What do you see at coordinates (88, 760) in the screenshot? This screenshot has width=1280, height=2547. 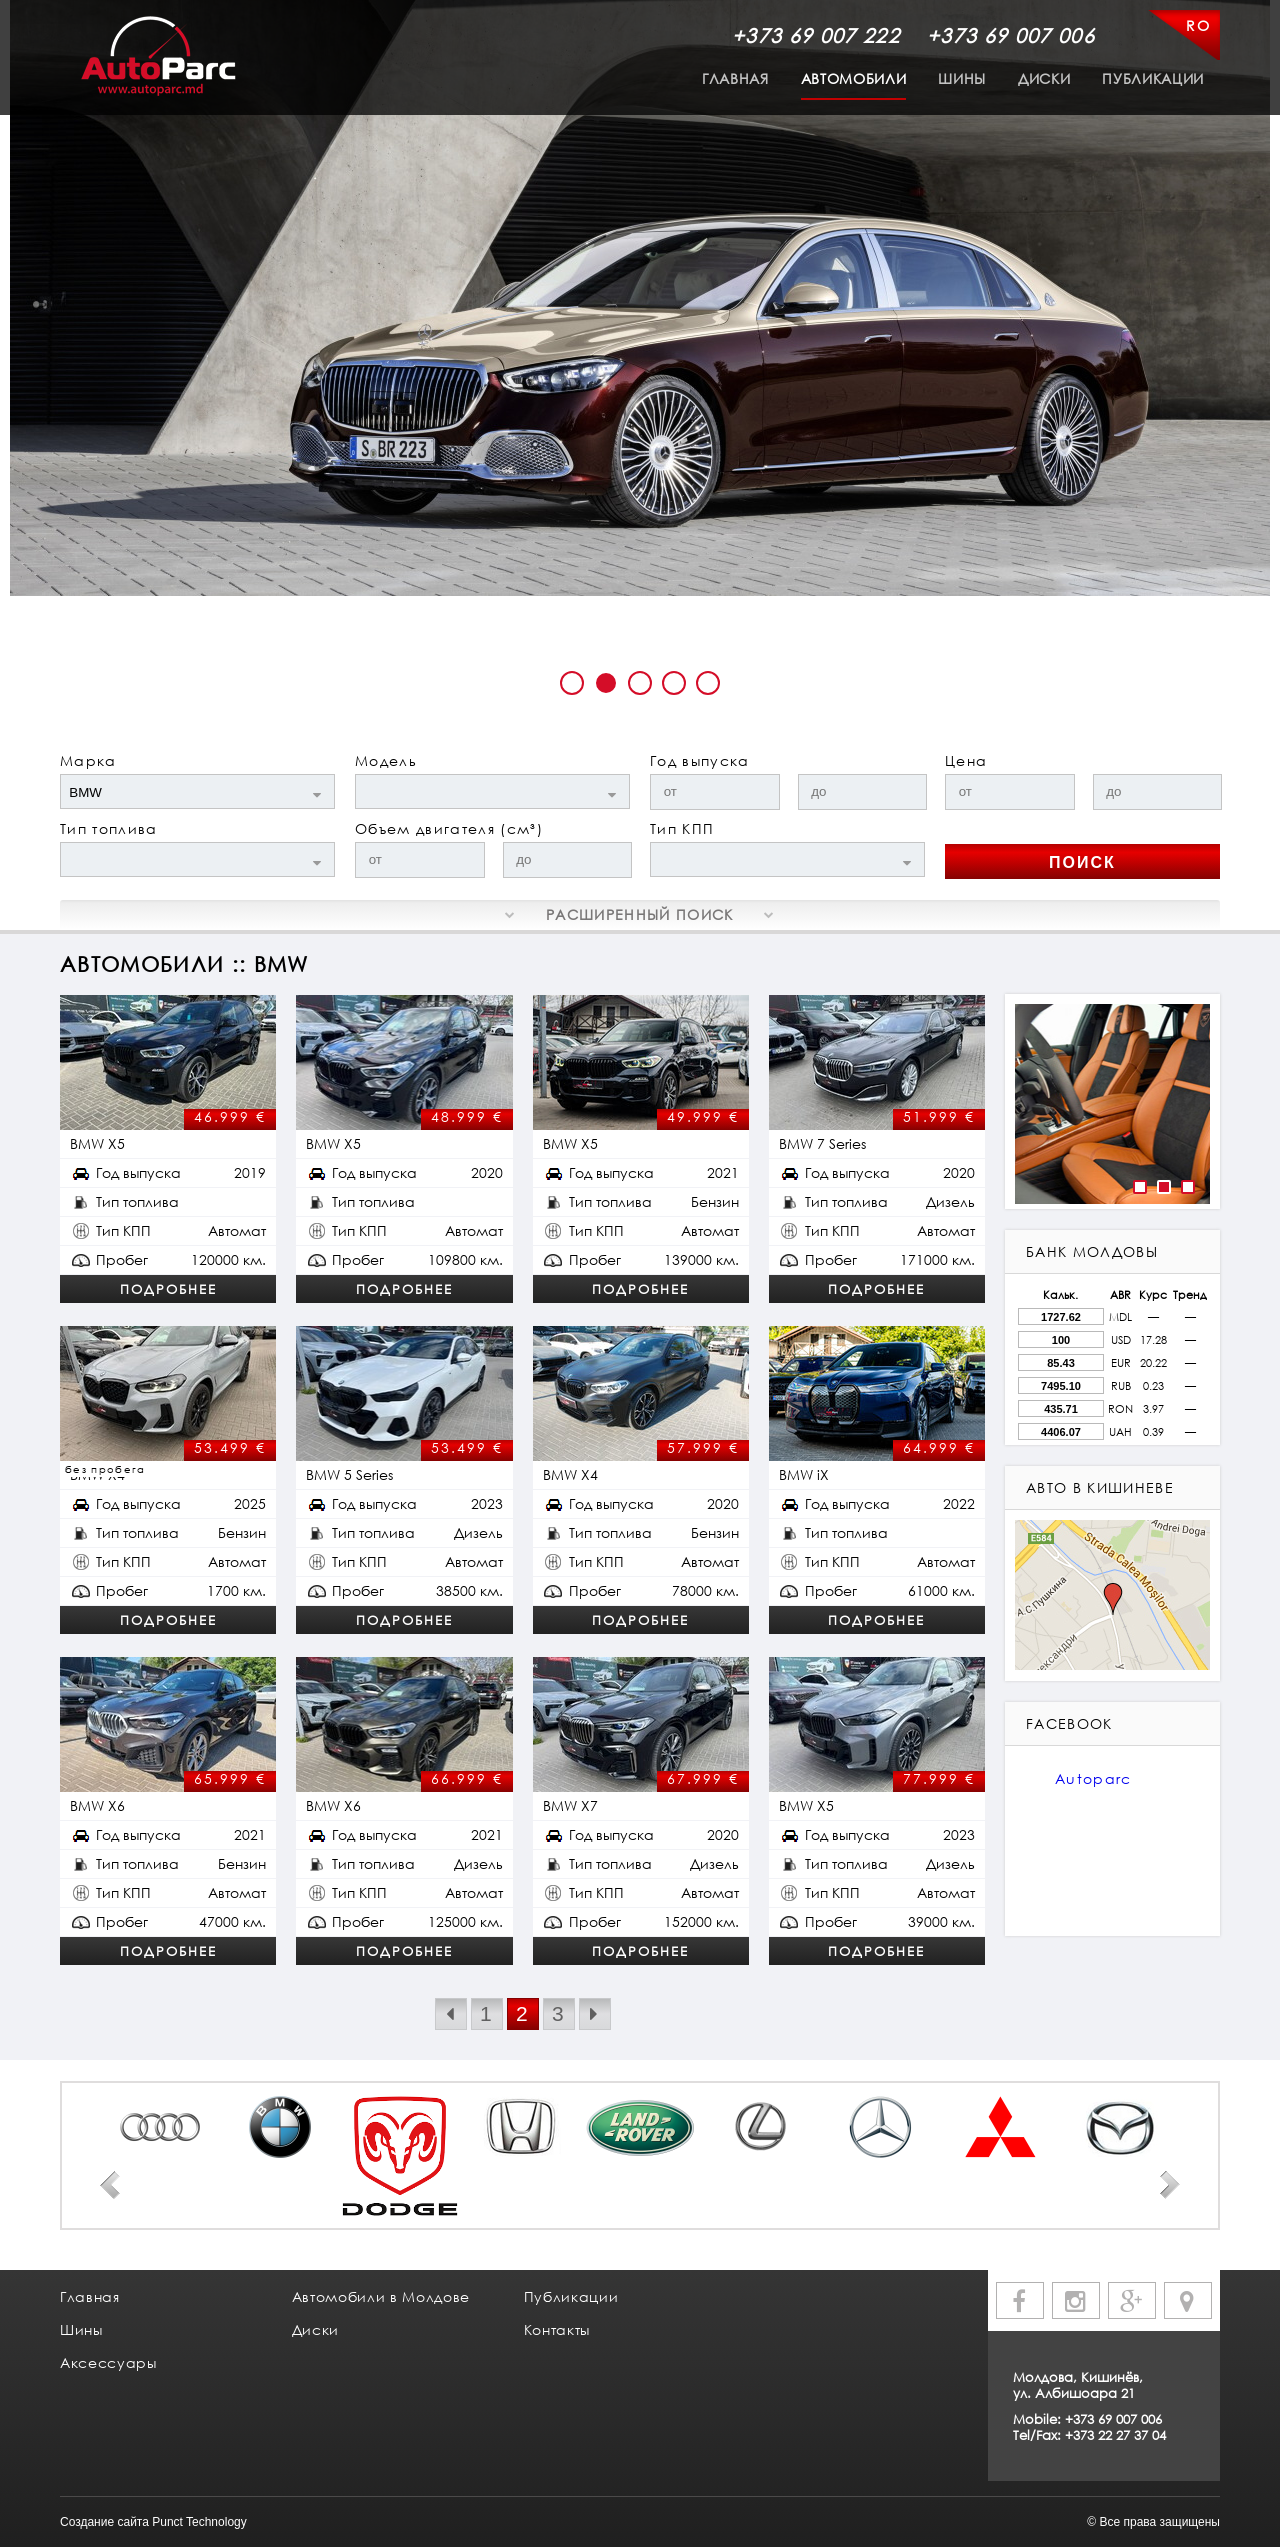 I see `Марка` at bounding box center [88, 760].